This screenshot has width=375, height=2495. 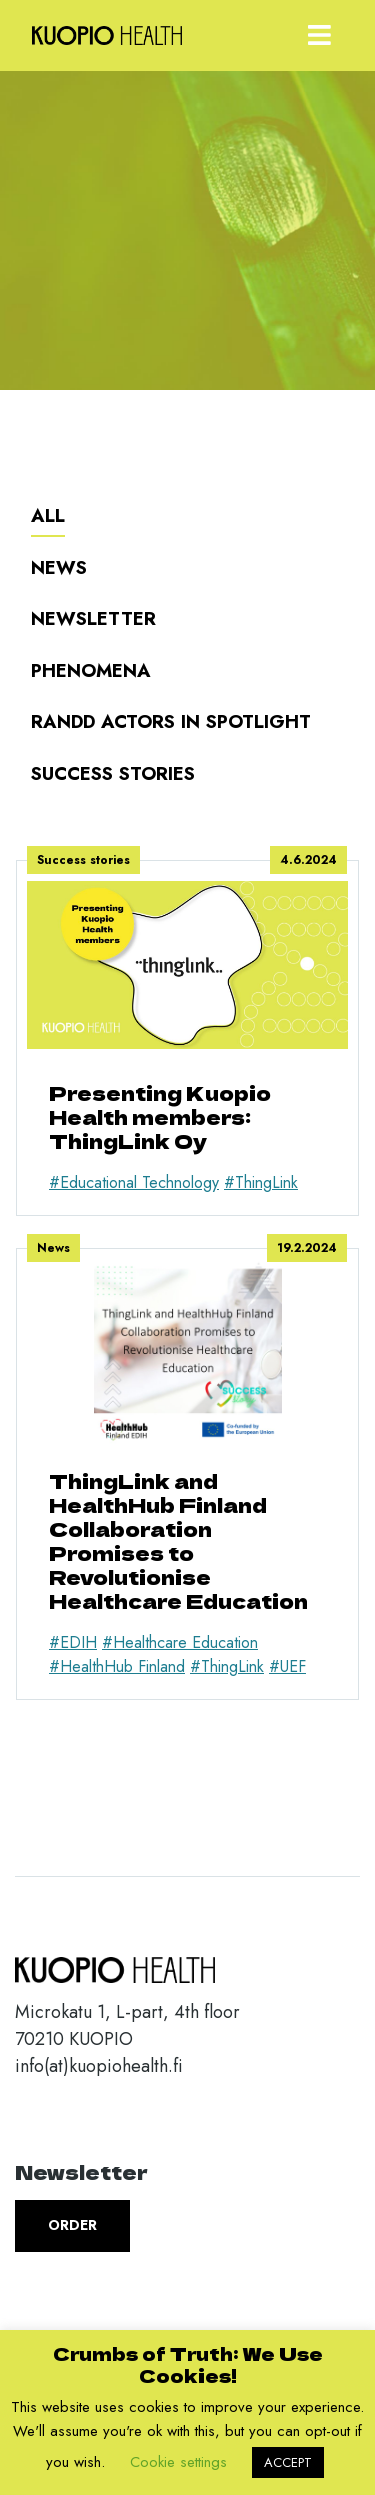 I want to click on #Healthcare Education, so click(x=180, y=1642).